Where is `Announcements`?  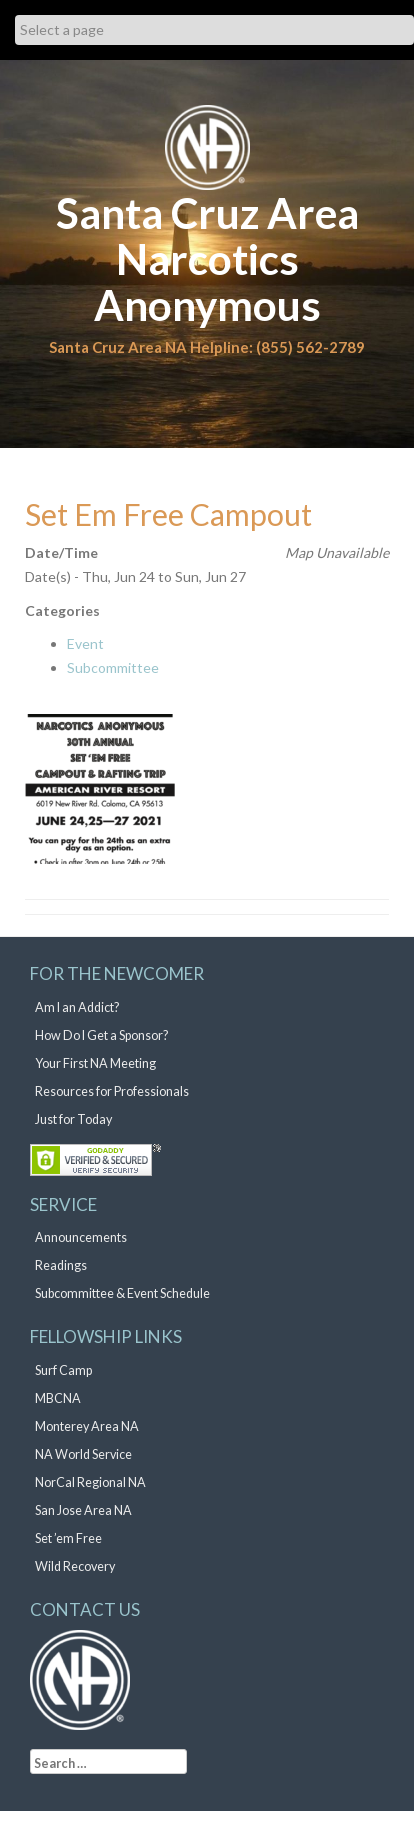 Announcements is located at coordinates (81, 1237).